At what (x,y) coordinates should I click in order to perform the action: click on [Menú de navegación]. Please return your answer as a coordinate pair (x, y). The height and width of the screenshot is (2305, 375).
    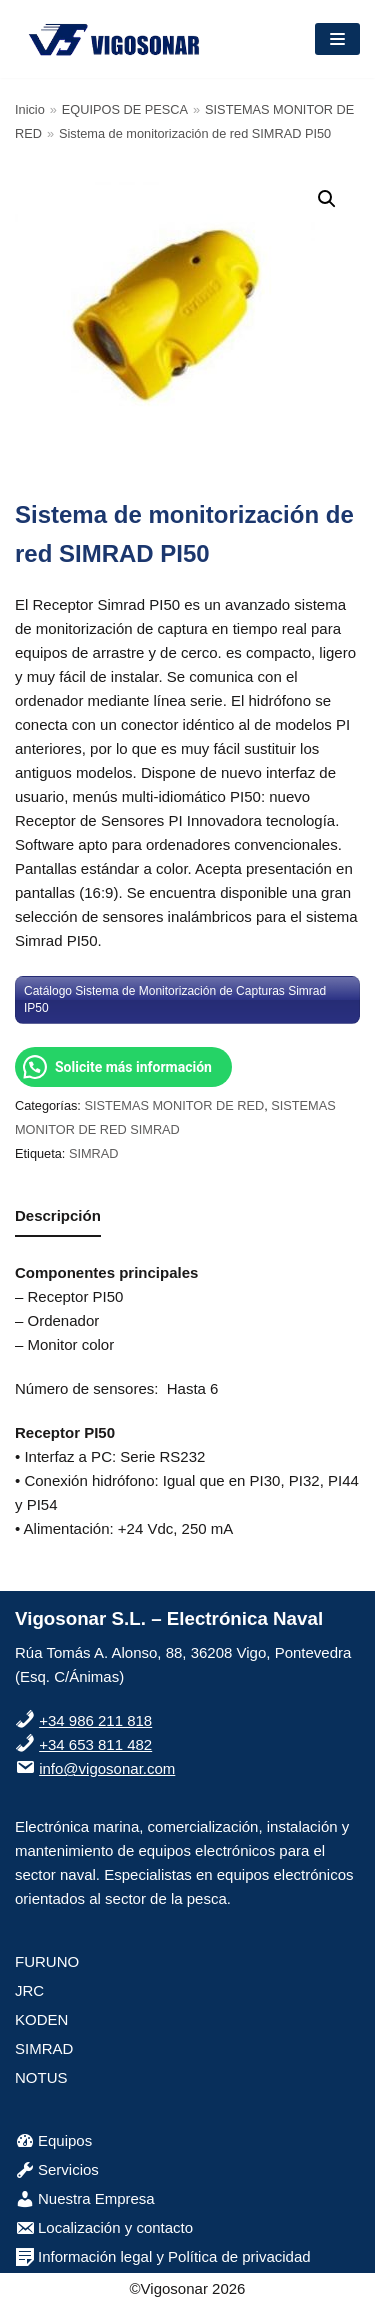
    Looking at the image, I should click on (337, 39).